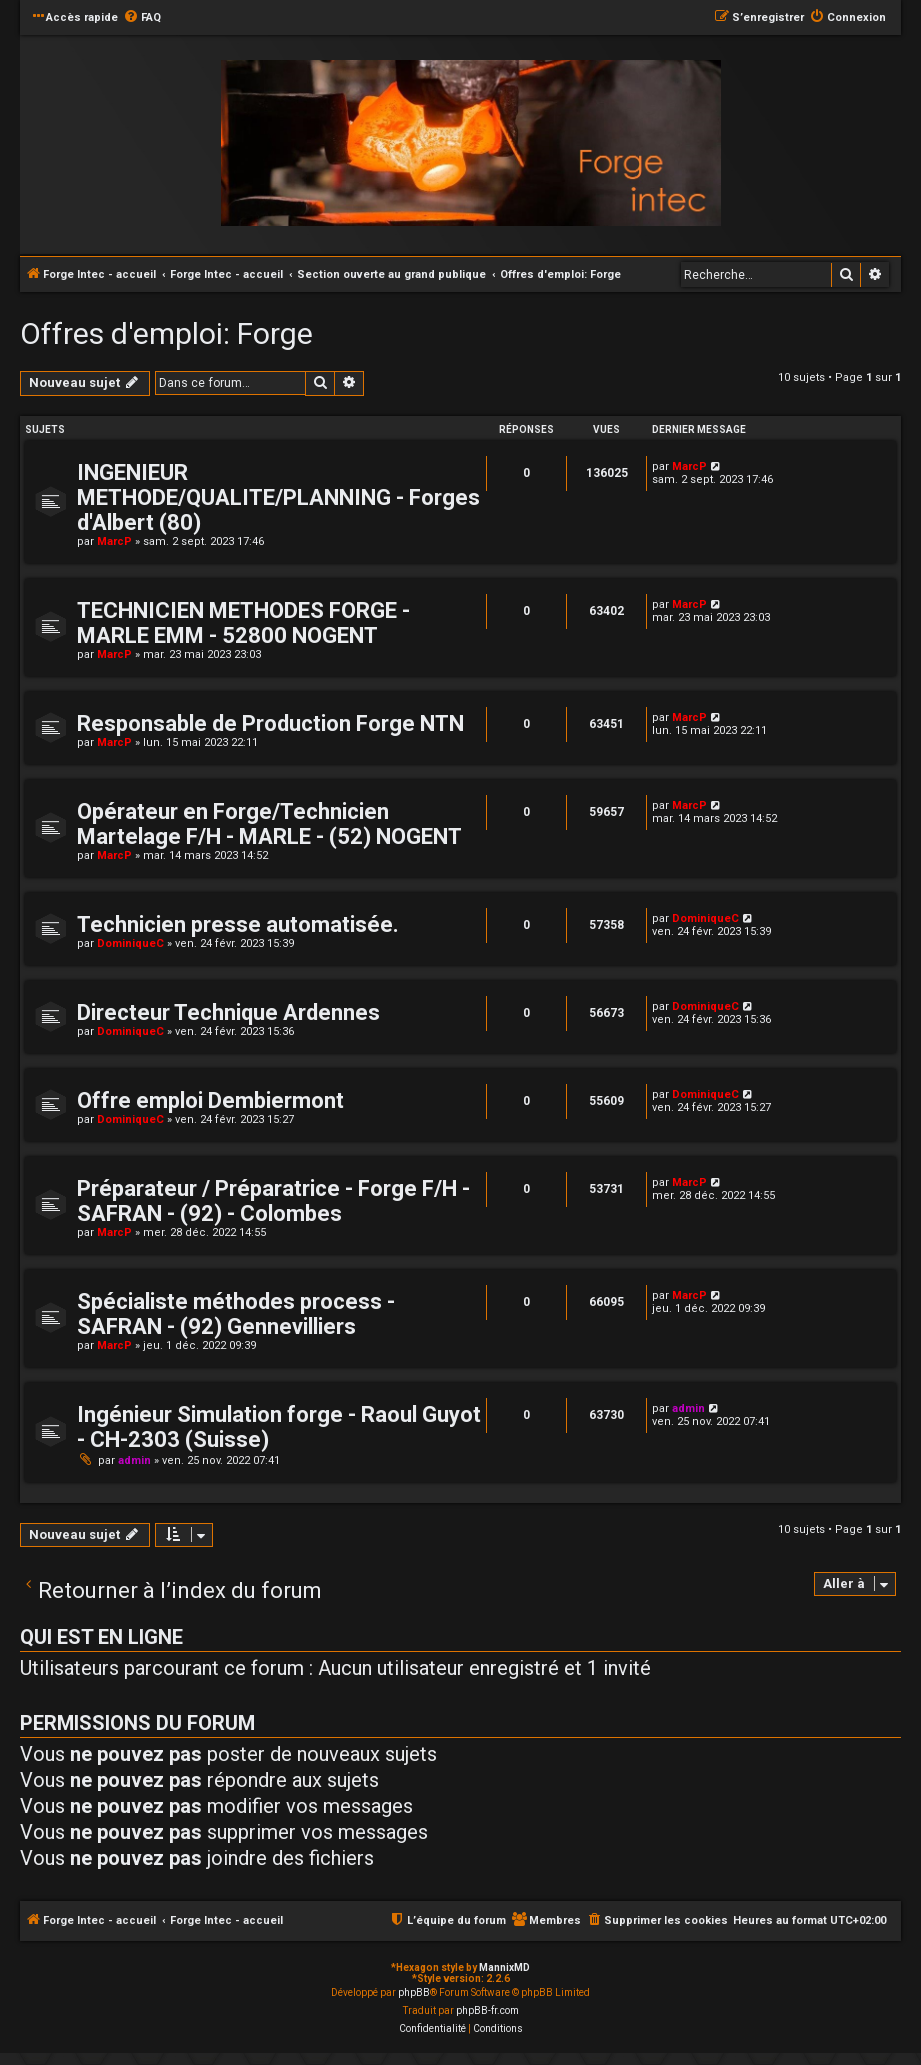 Image resolution: width=921 pixels, height=2065 pixels. Describe the element at coordinates (243, 623) in the screenshot. I see `TECHNICIEN METHODES FORGE - MARLE EMM - 52800 NOGENT` at that location.